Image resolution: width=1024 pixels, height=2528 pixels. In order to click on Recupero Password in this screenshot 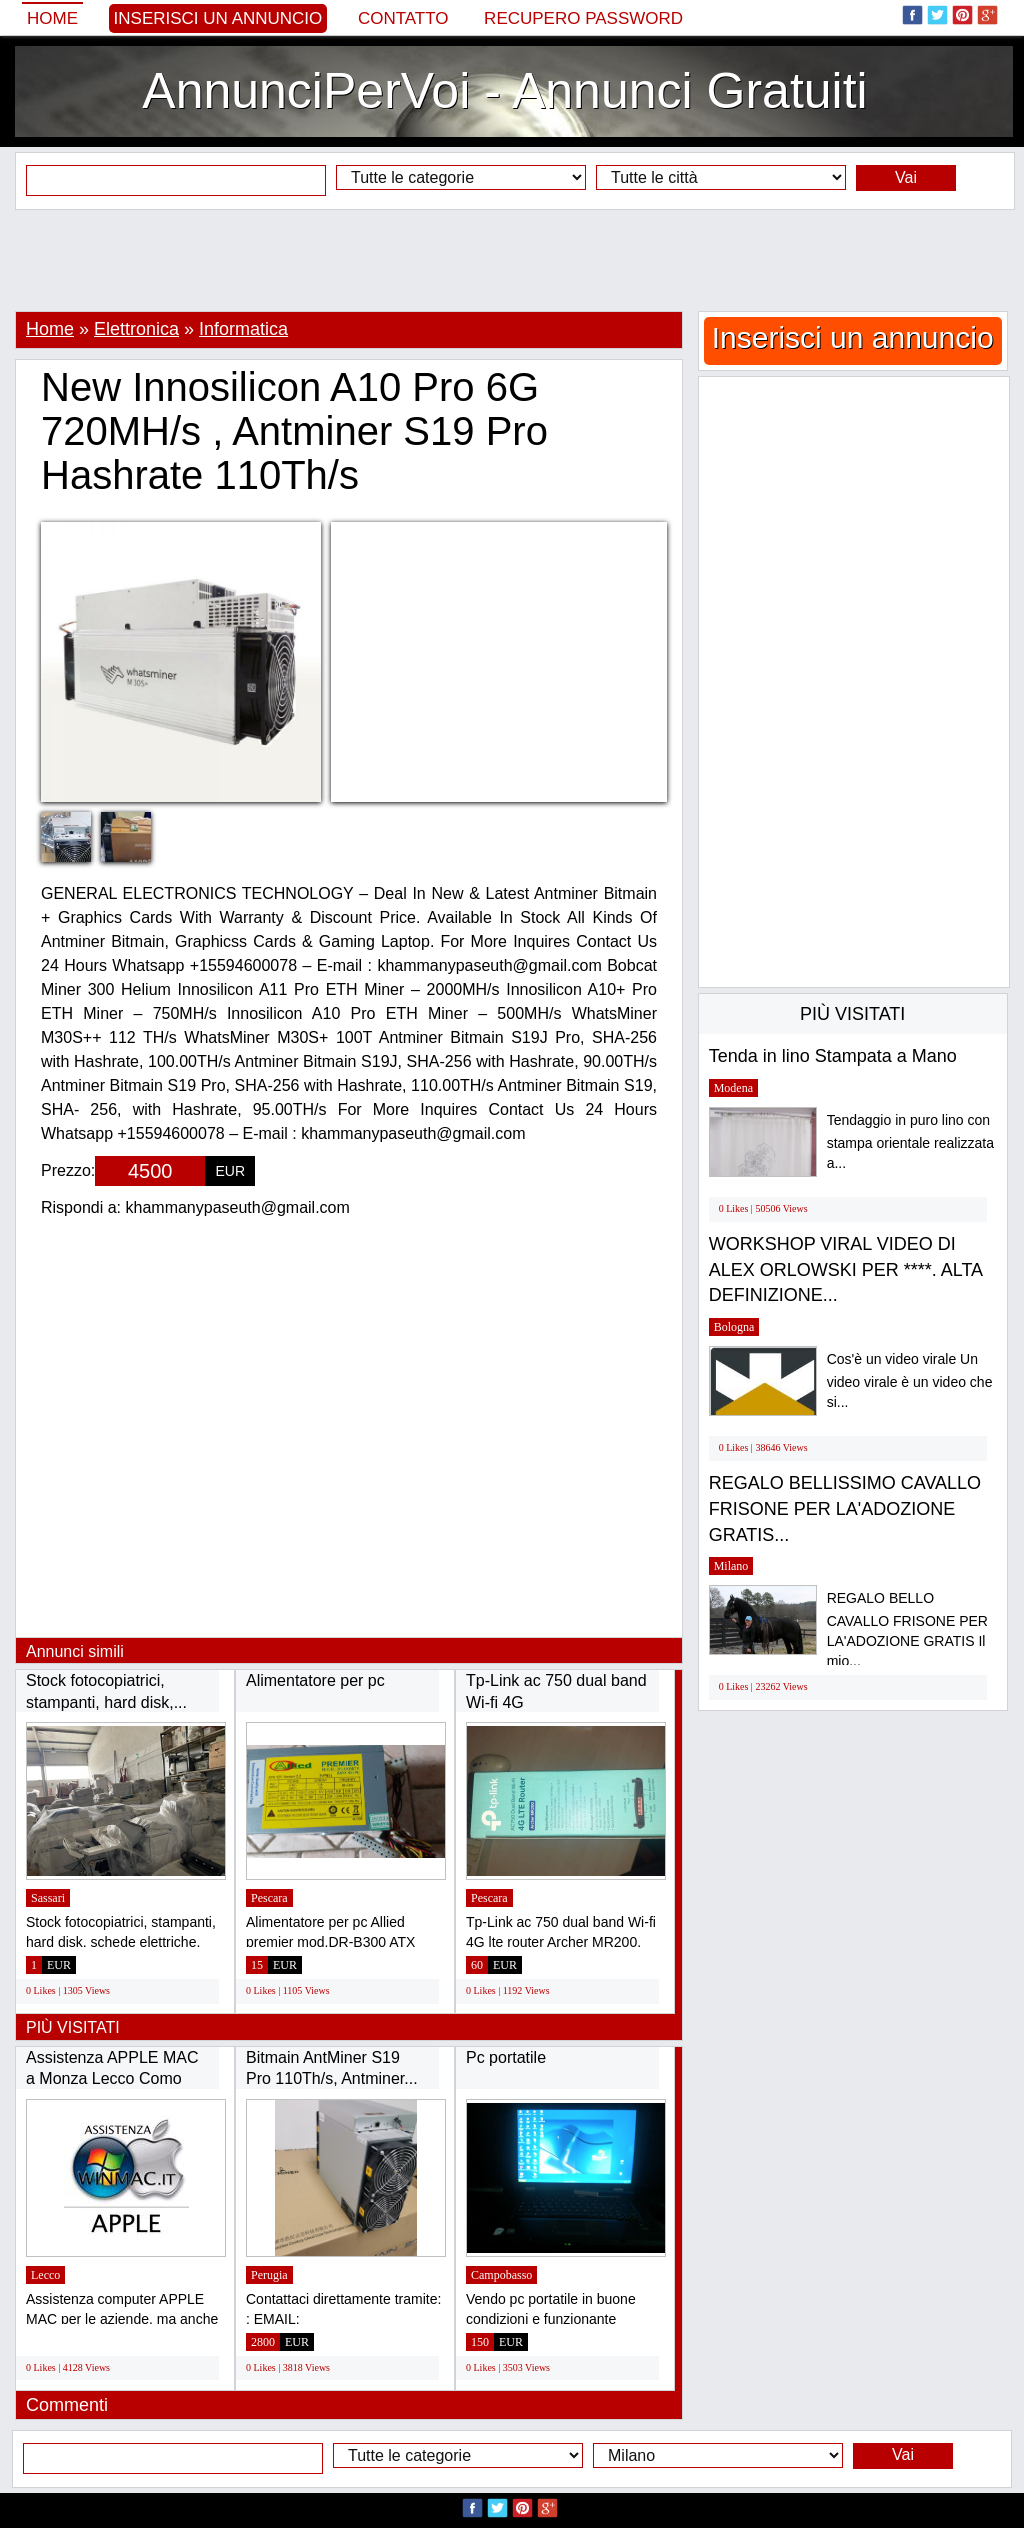, I will do `click(583, 18)`.